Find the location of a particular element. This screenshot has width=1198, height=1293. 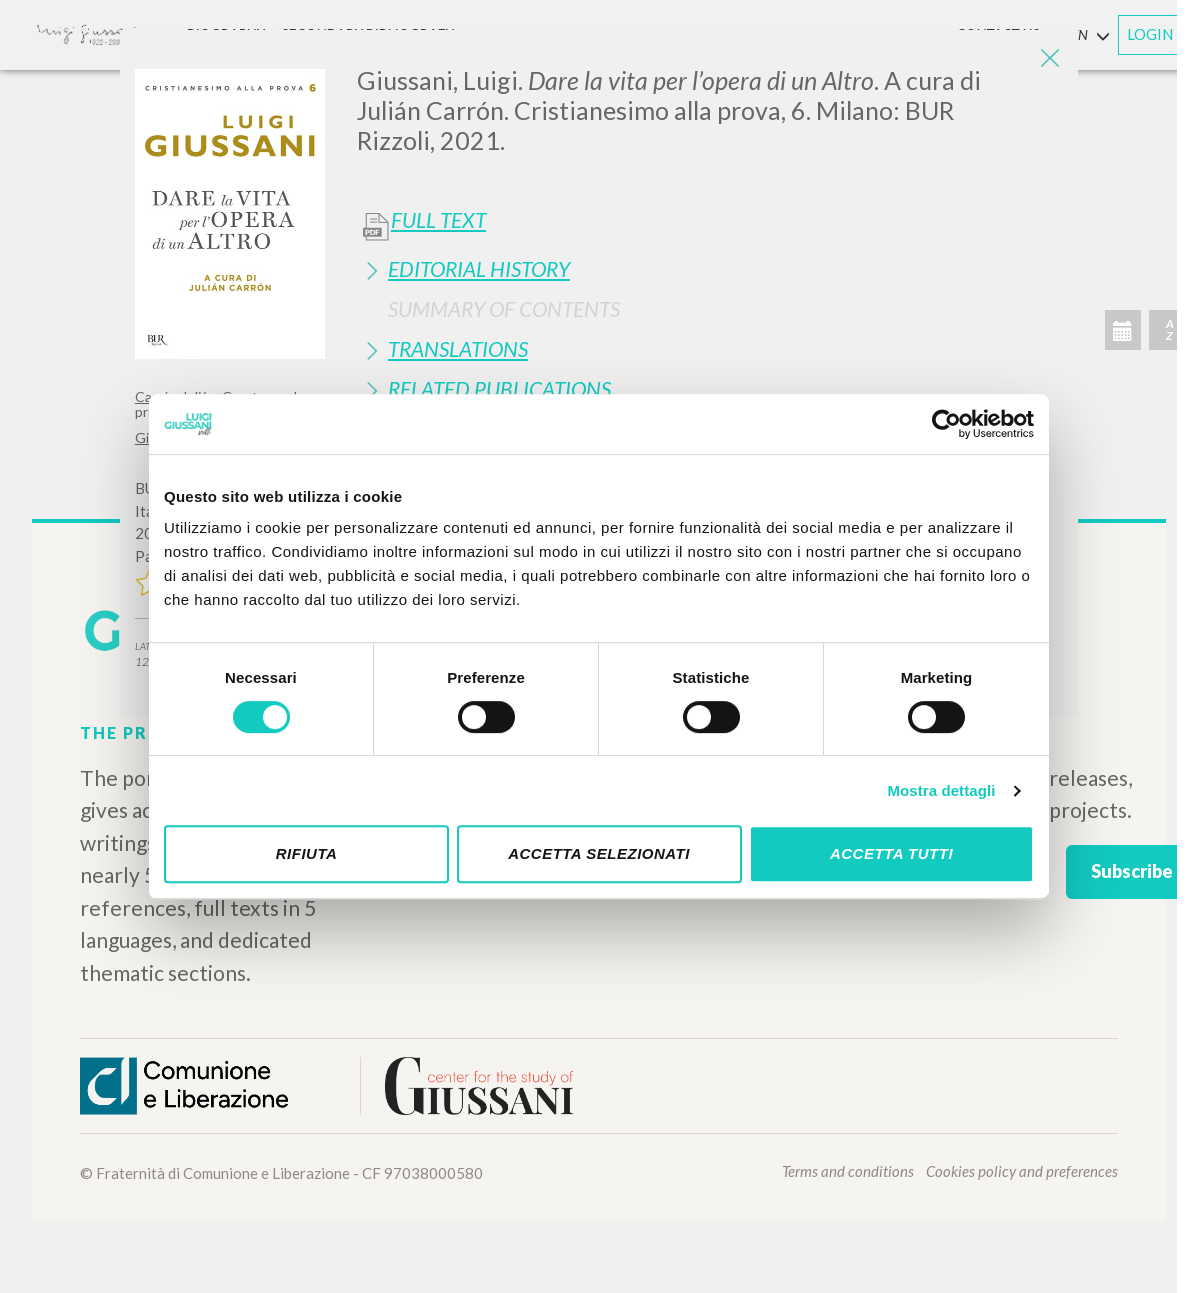

Translations [button] is located at coordinates (458, 348).